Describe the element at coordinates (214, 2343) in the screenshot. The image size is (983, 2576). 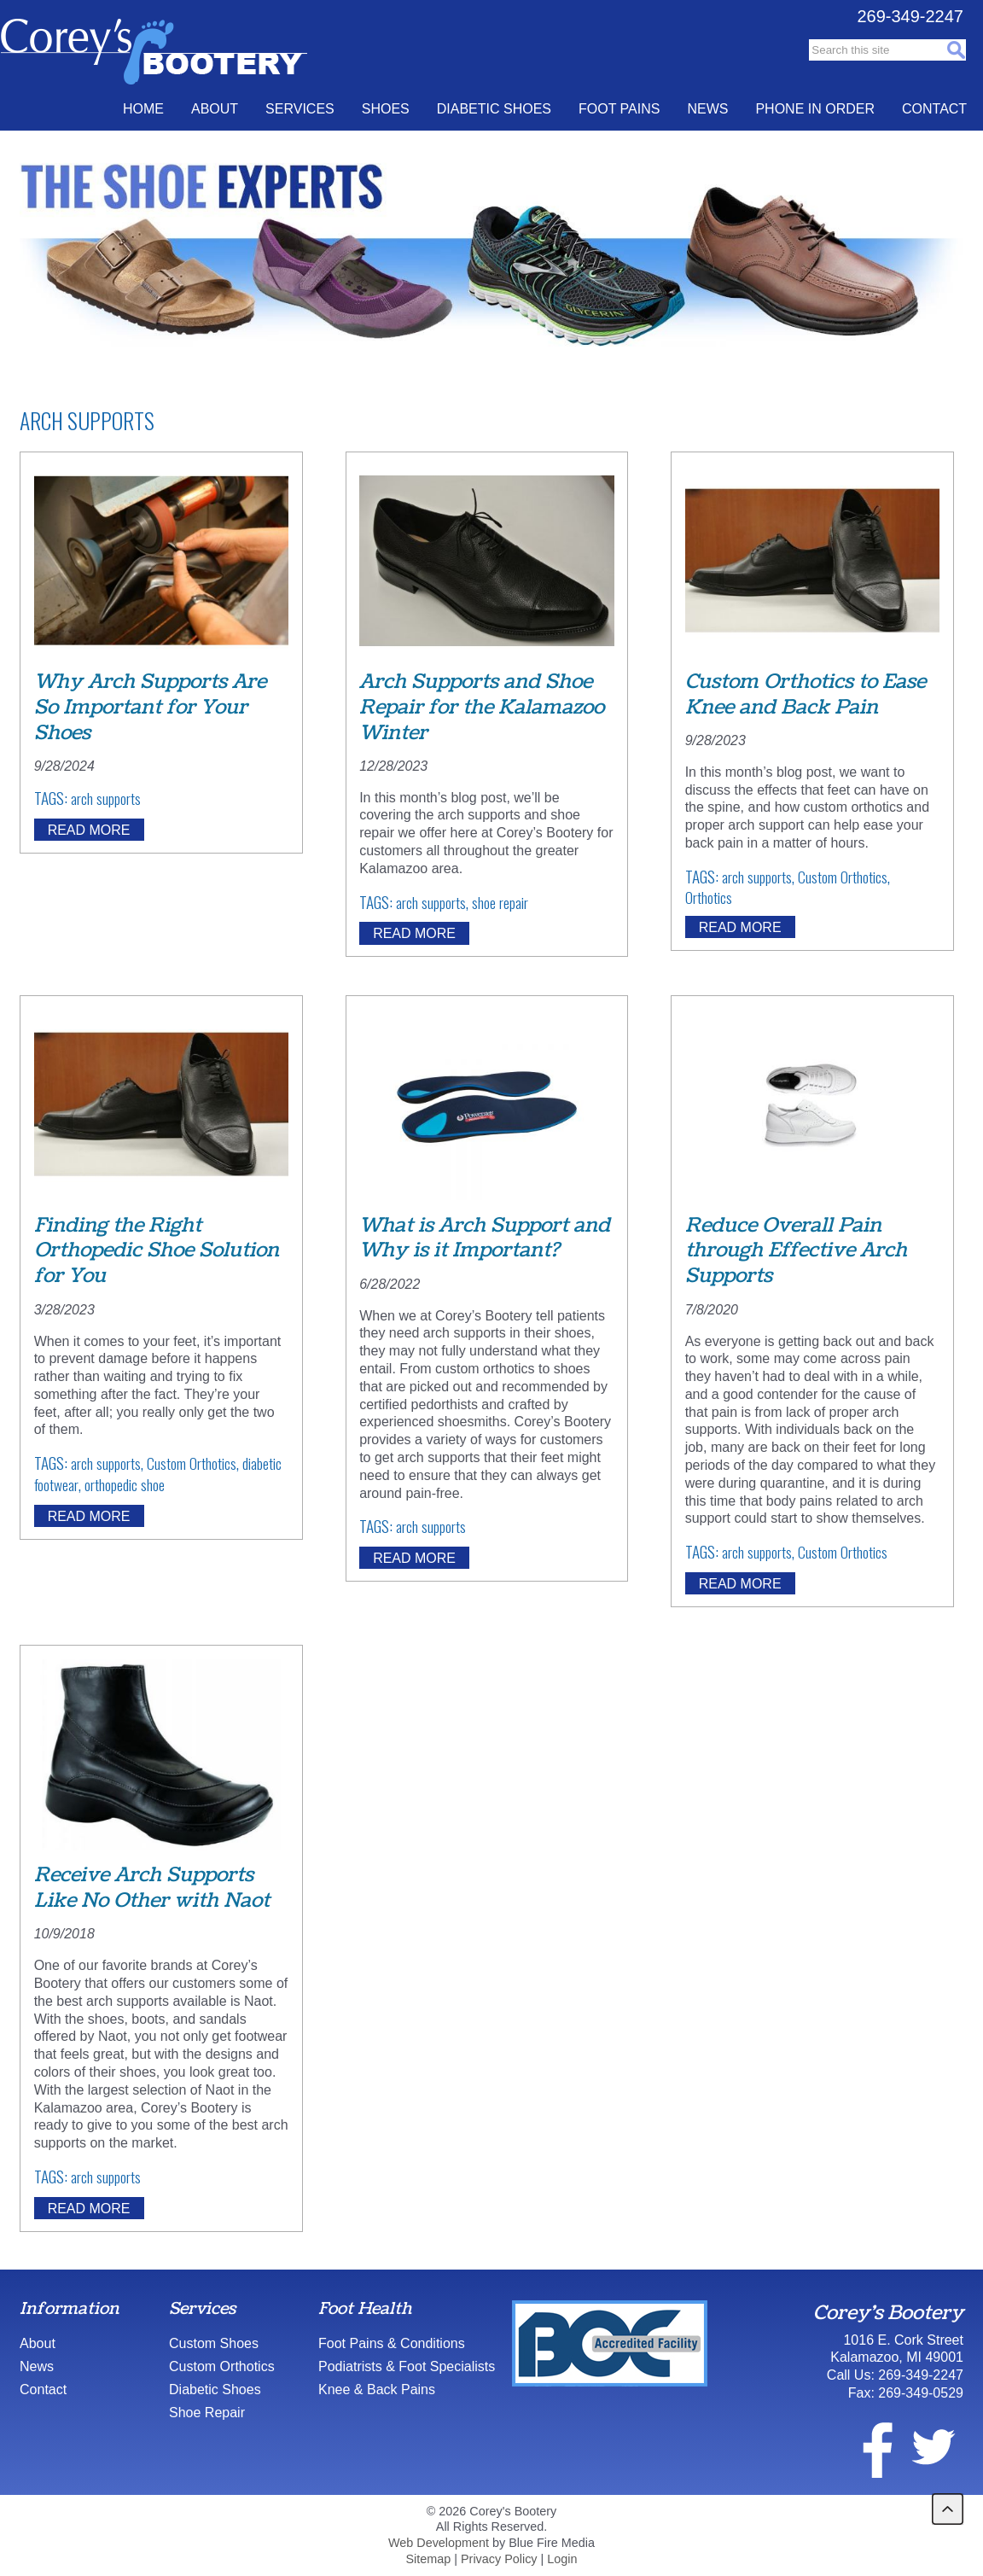
I see `Custom Shoes` at that location.